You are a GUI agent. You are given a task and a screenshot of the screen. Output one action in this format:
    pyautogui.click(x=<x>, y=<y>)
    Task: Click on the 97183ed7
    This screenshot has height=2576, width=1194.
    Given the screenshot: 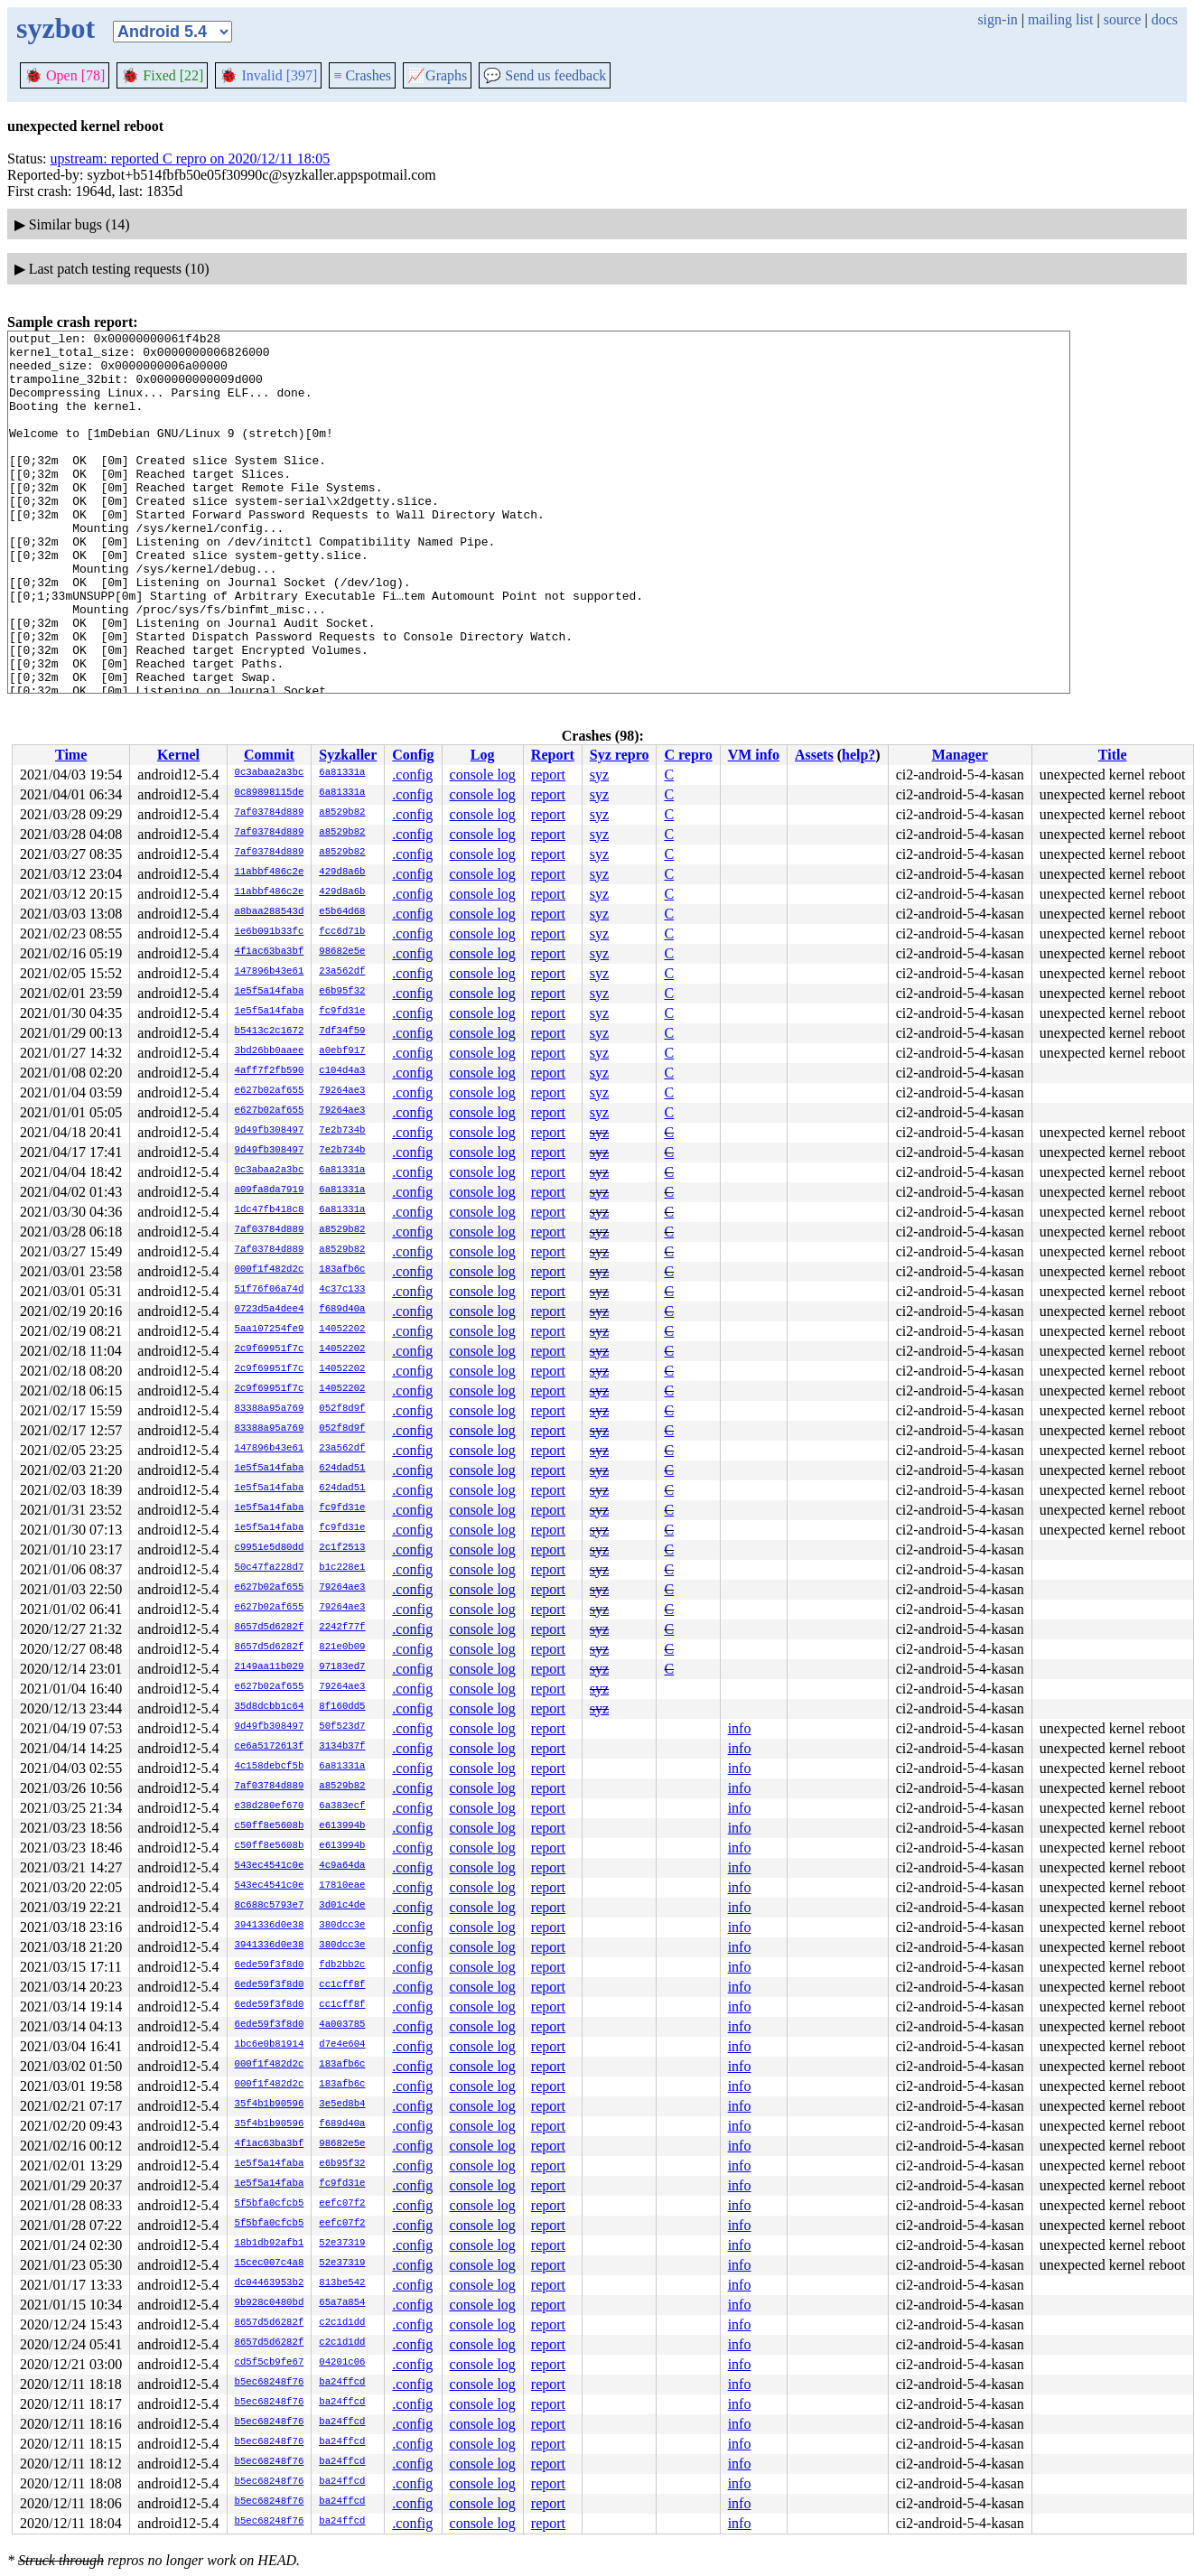 What is the action you would take?
    pyautogui.click(x=342, y=1667)
    